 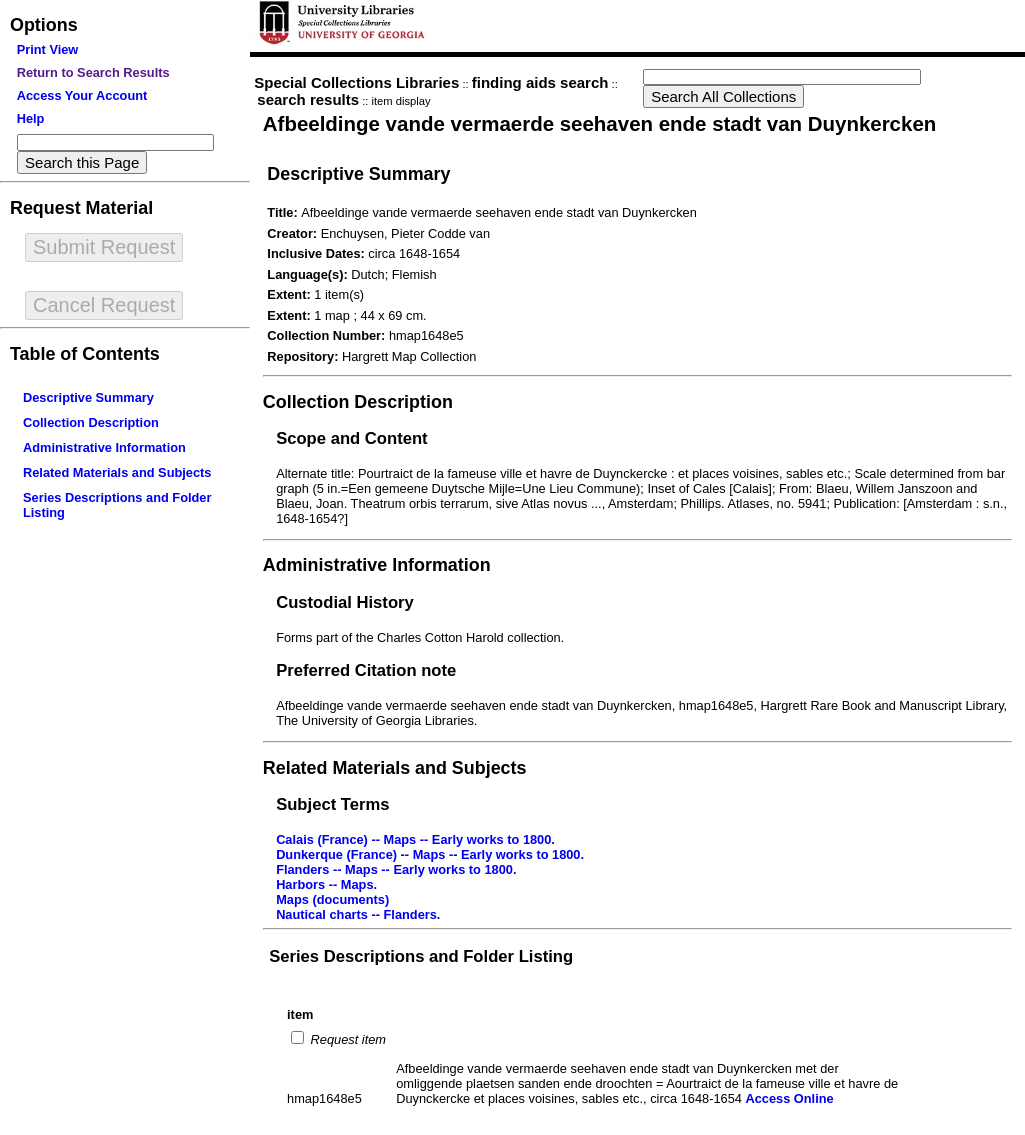 What do you see at coordinates (358, 914) in the screenshot?
I see `Nautical charts -- Flanders.` at bounding box center [358, 914].